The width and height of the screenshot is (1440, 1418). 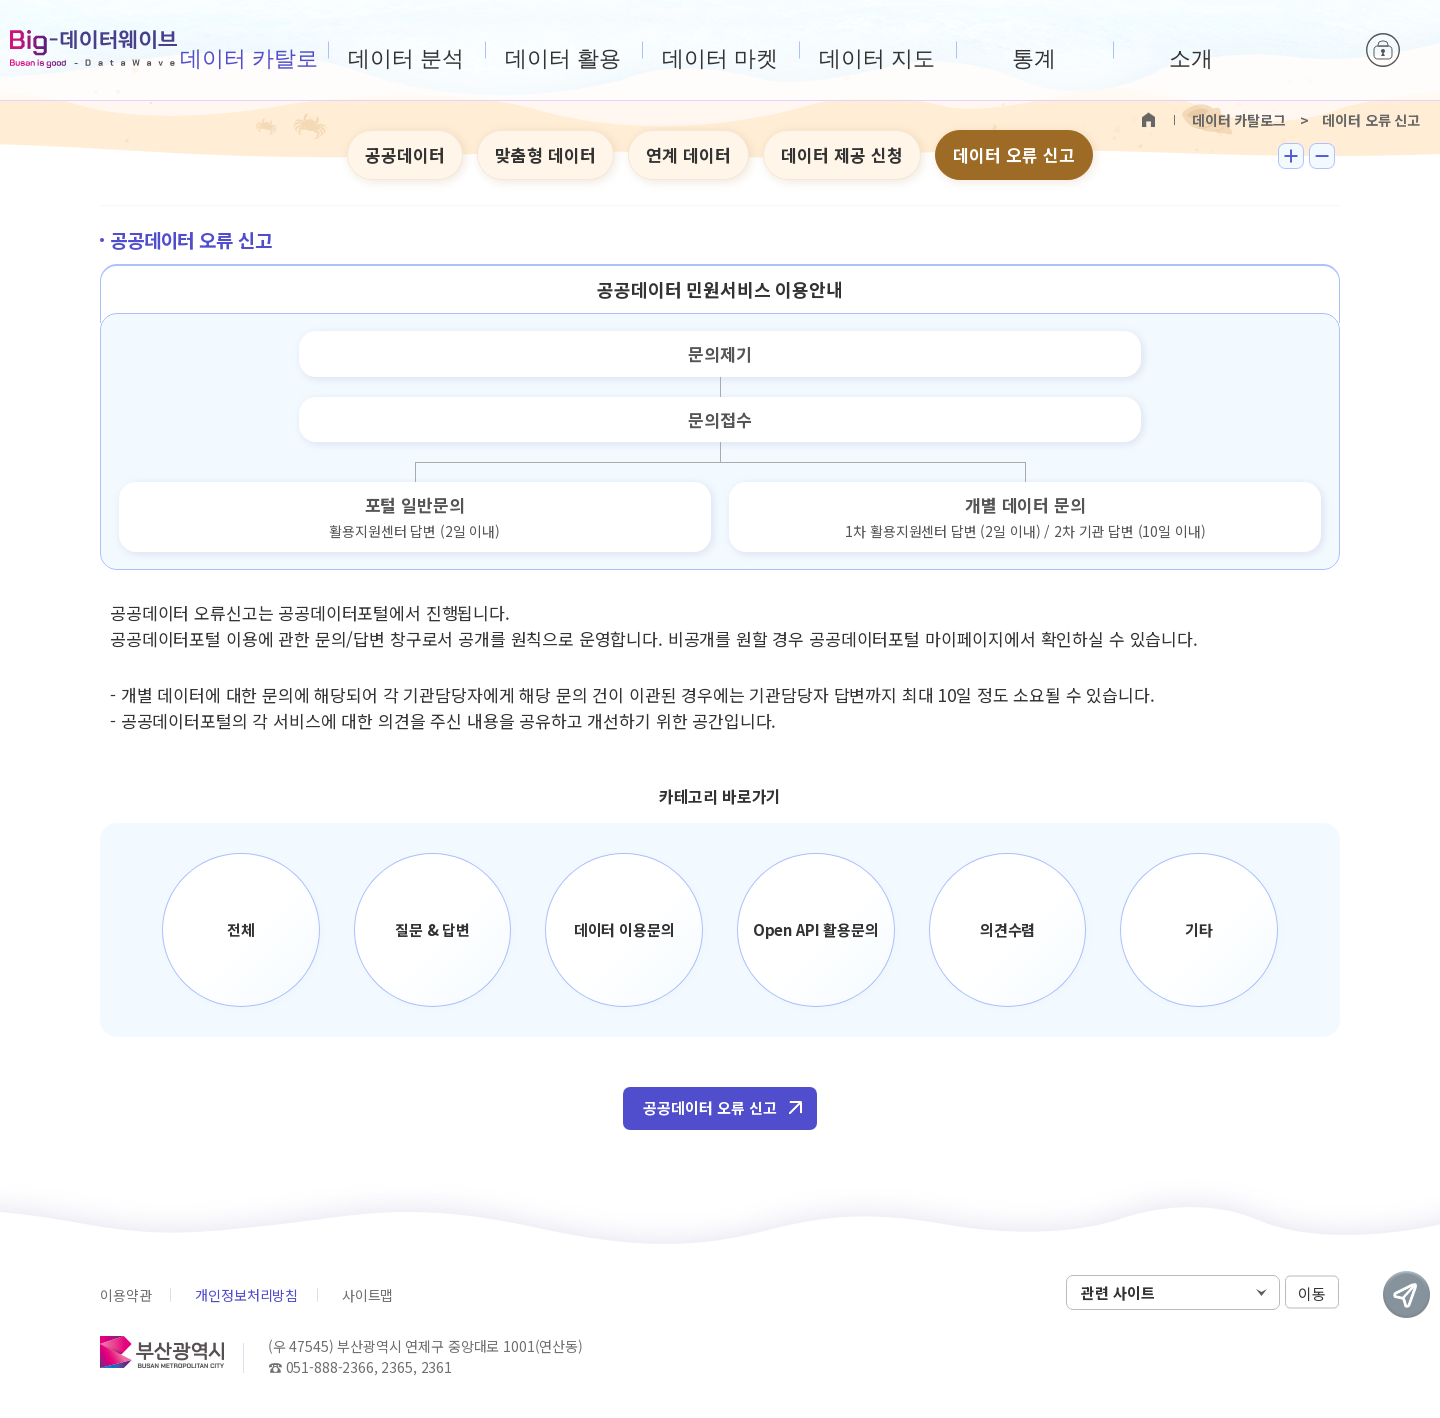 I want to click on 데이터 오류 신고, so click(x=1014, y=154).